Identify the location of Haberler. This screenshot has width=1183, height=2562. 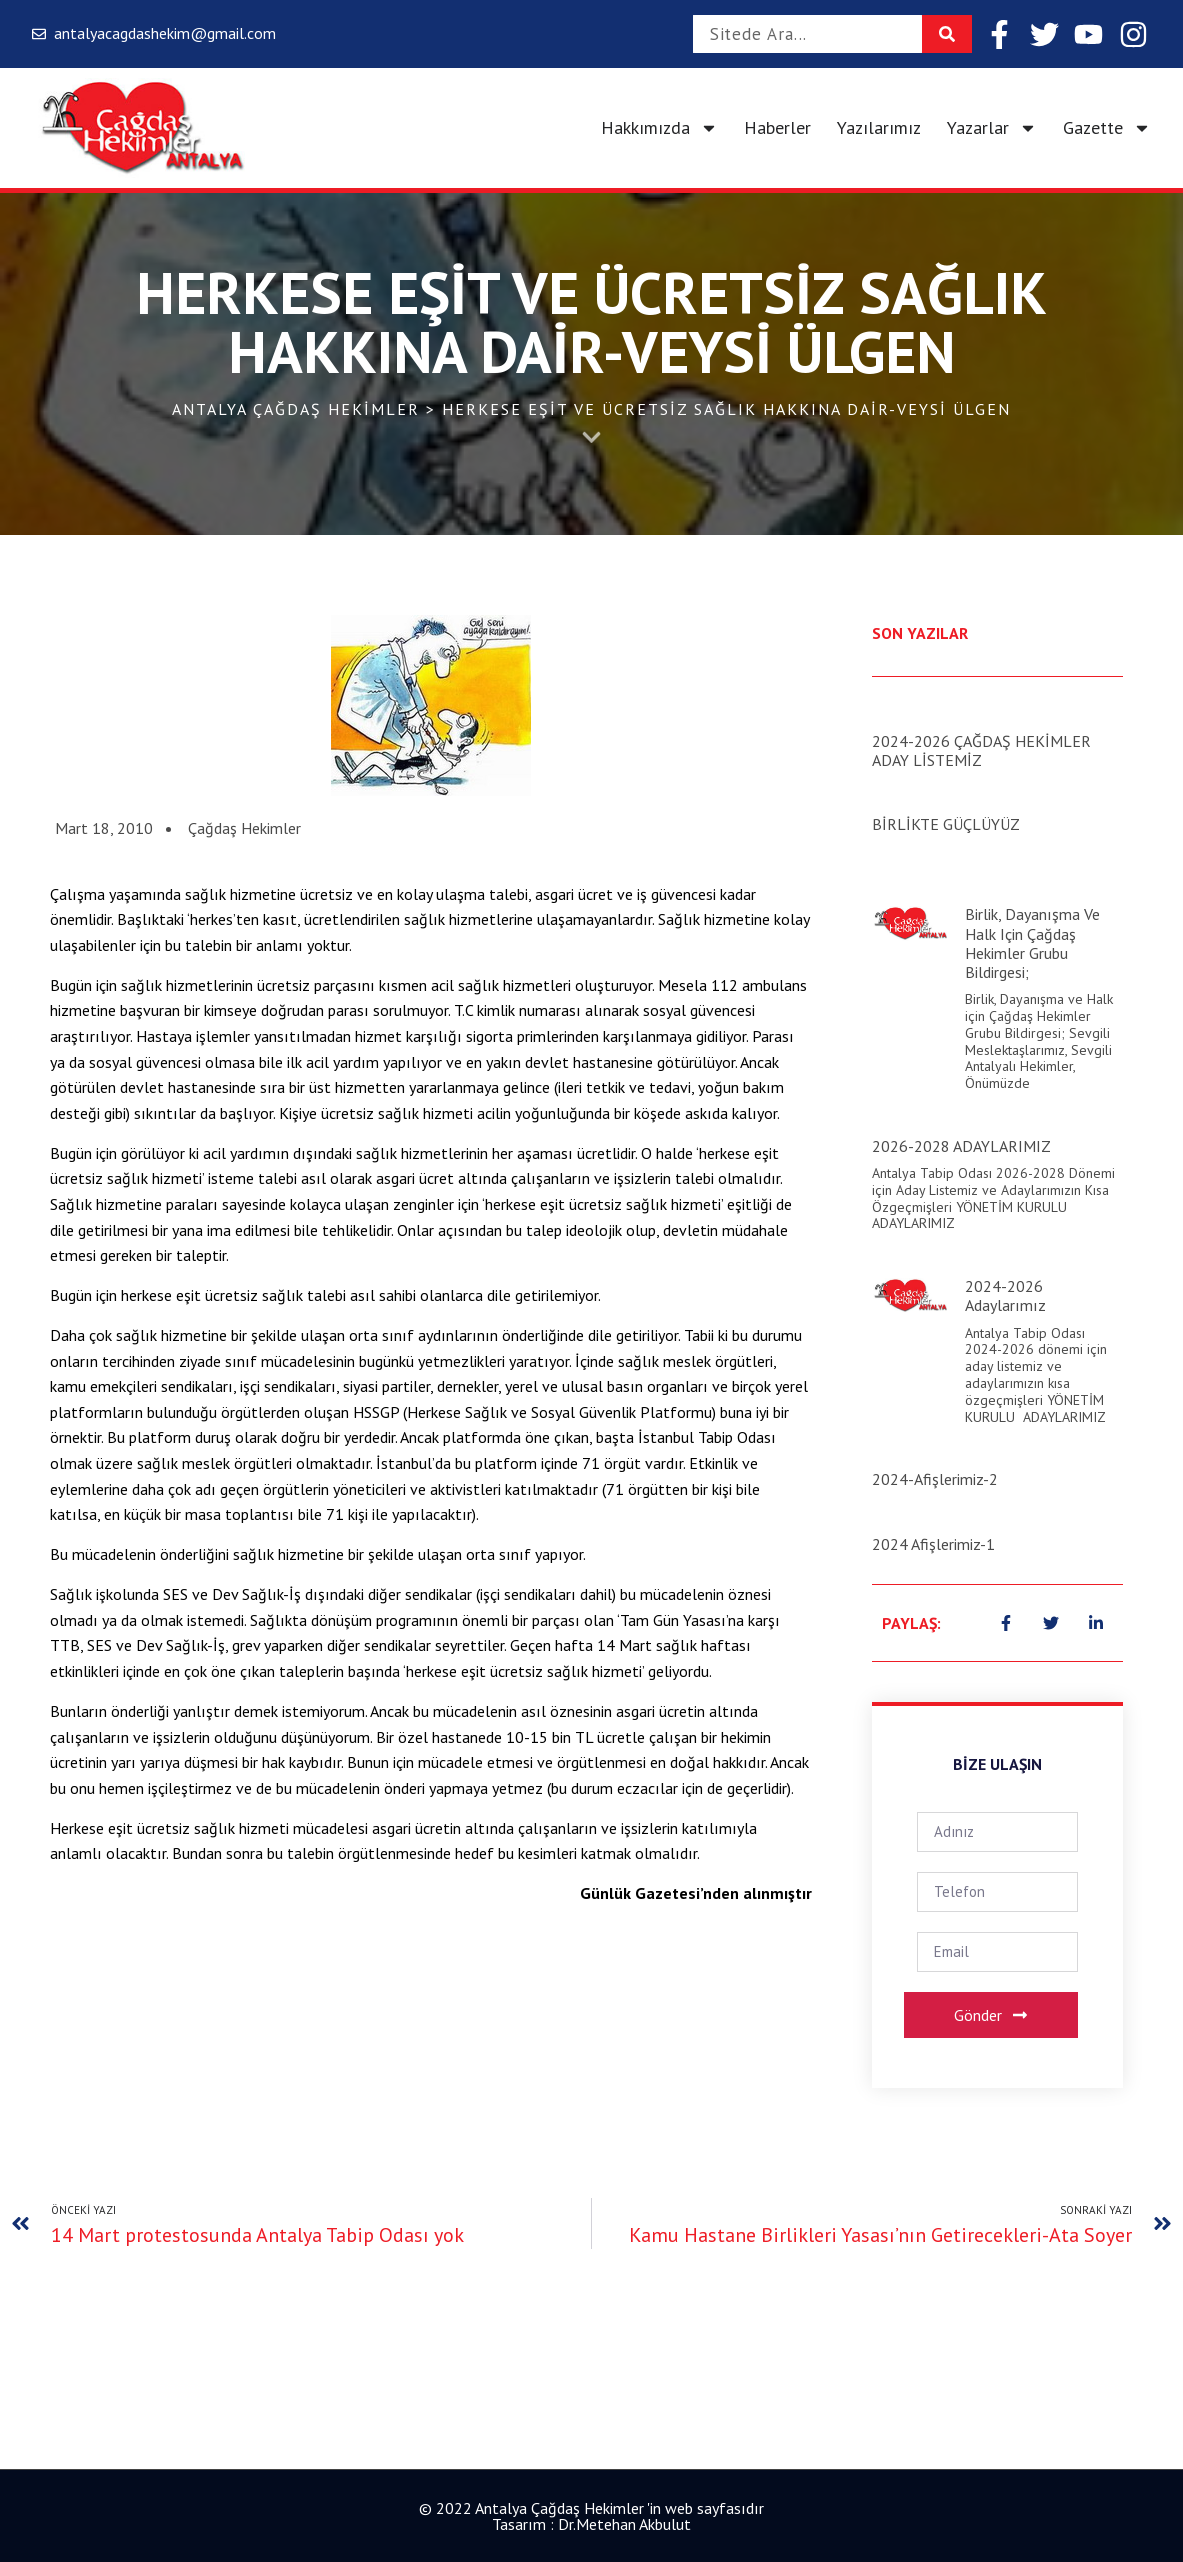
(777, 127).